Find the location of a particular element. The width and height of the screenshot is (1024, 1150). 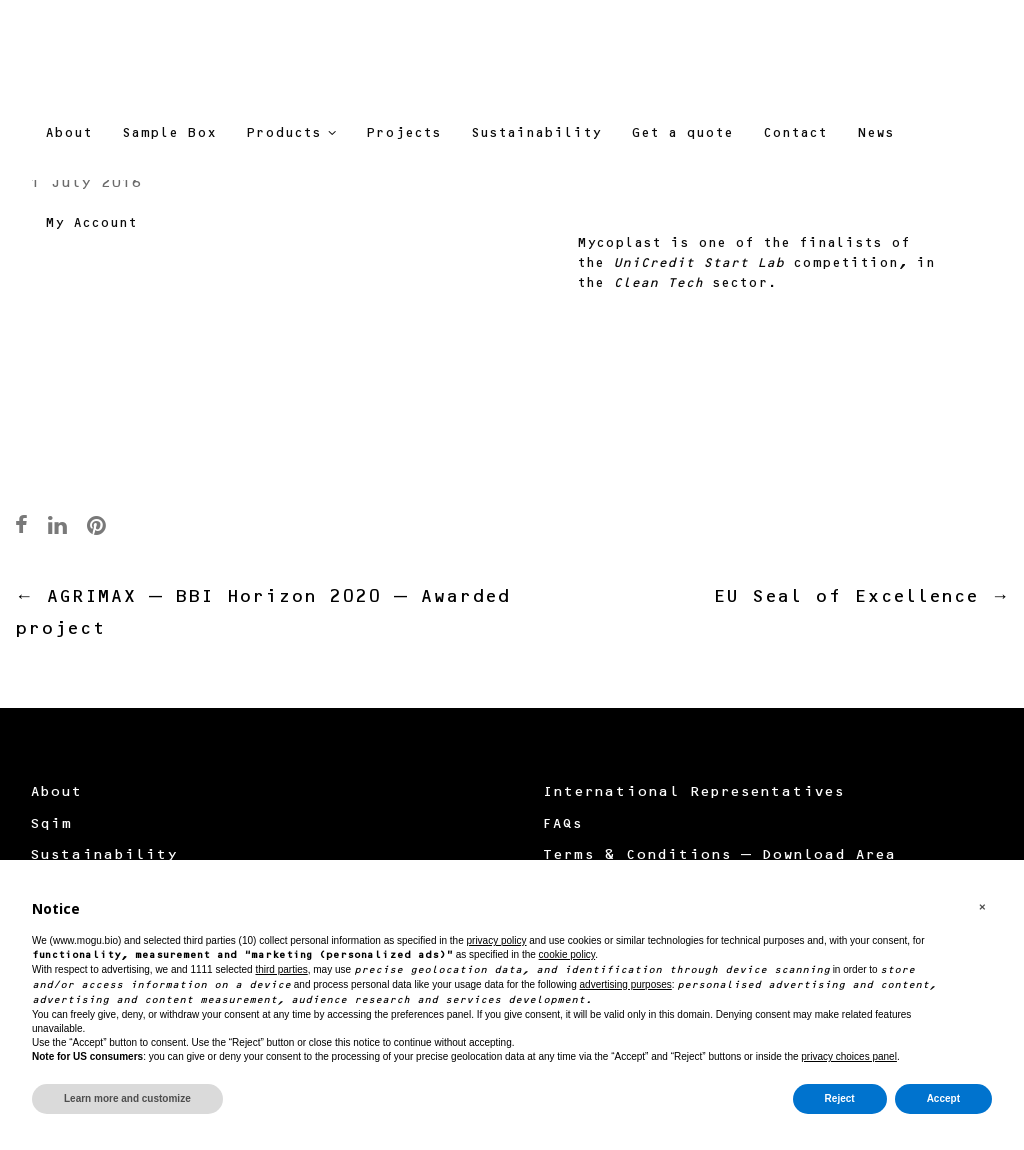

Accept [button] is located at coordinates (943, 1098).